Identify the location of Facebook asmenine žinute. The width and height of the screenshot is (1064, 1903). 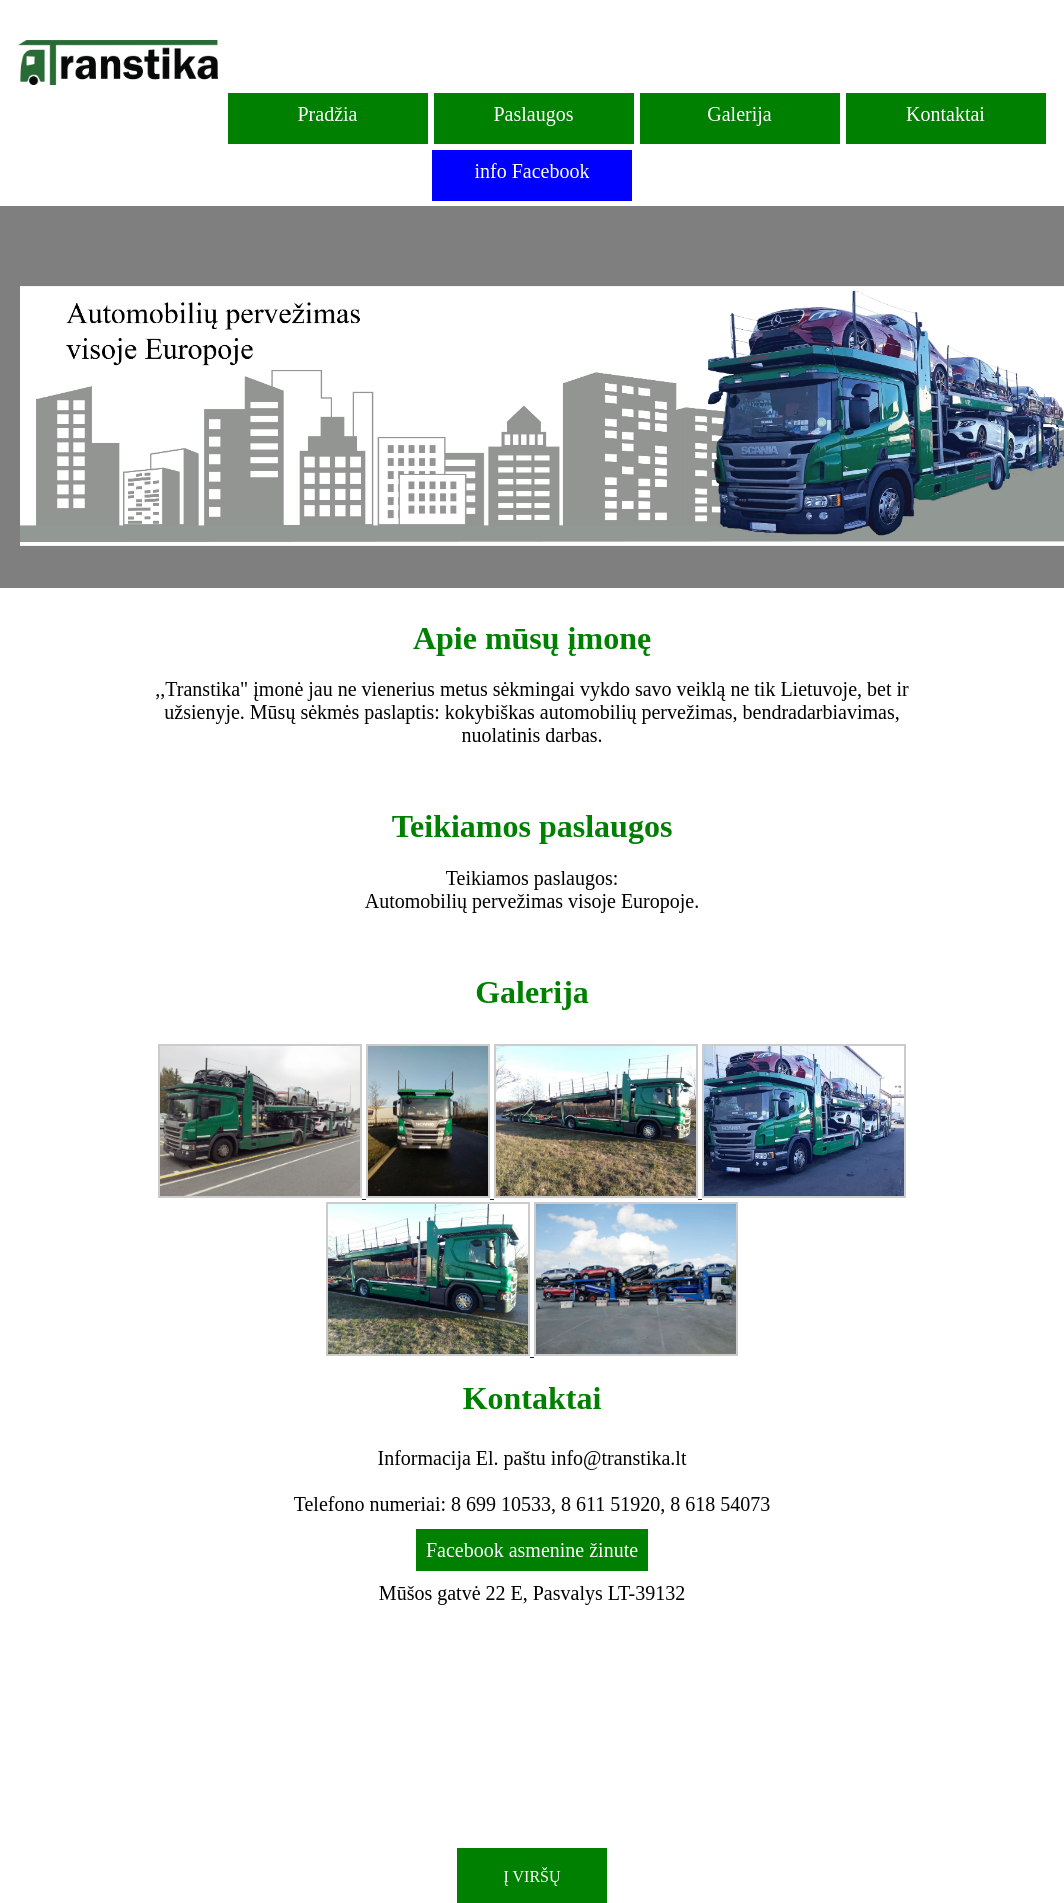
(532, 1550).